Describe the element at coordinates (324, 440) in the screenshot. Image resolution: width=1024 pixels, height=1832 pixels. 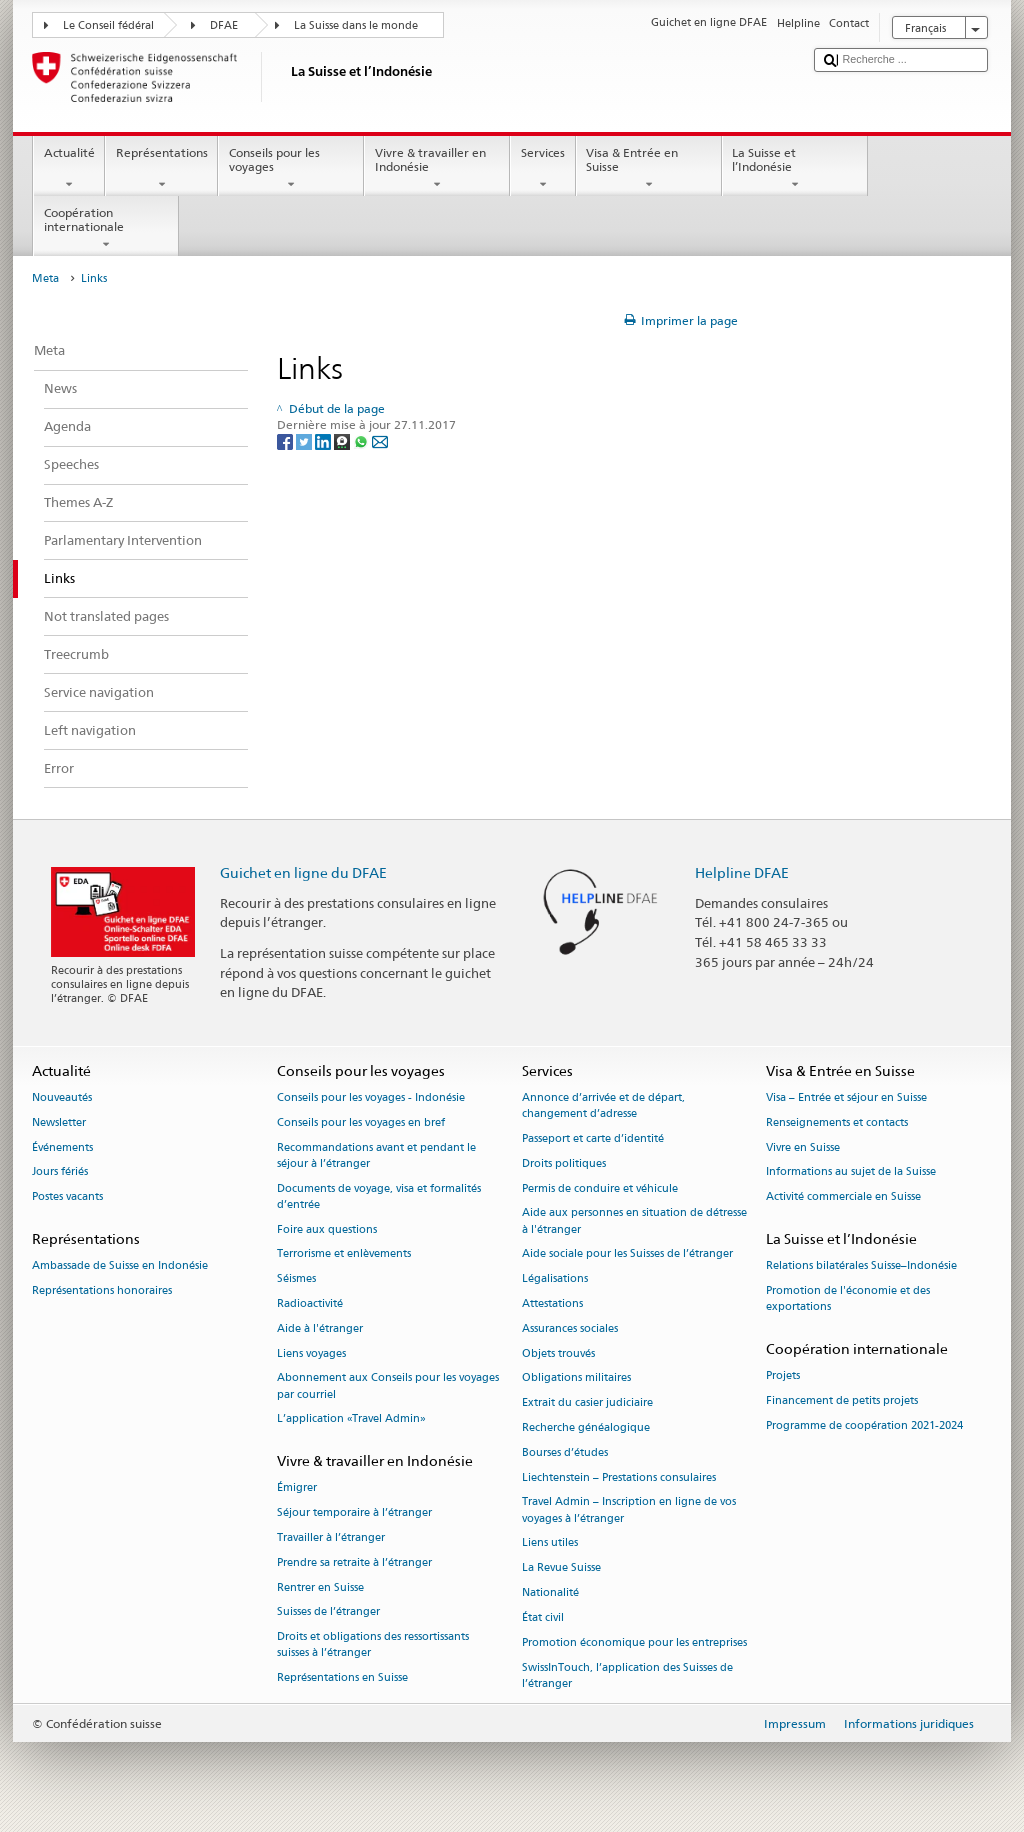
I see `[LinkedIn]` at that location.